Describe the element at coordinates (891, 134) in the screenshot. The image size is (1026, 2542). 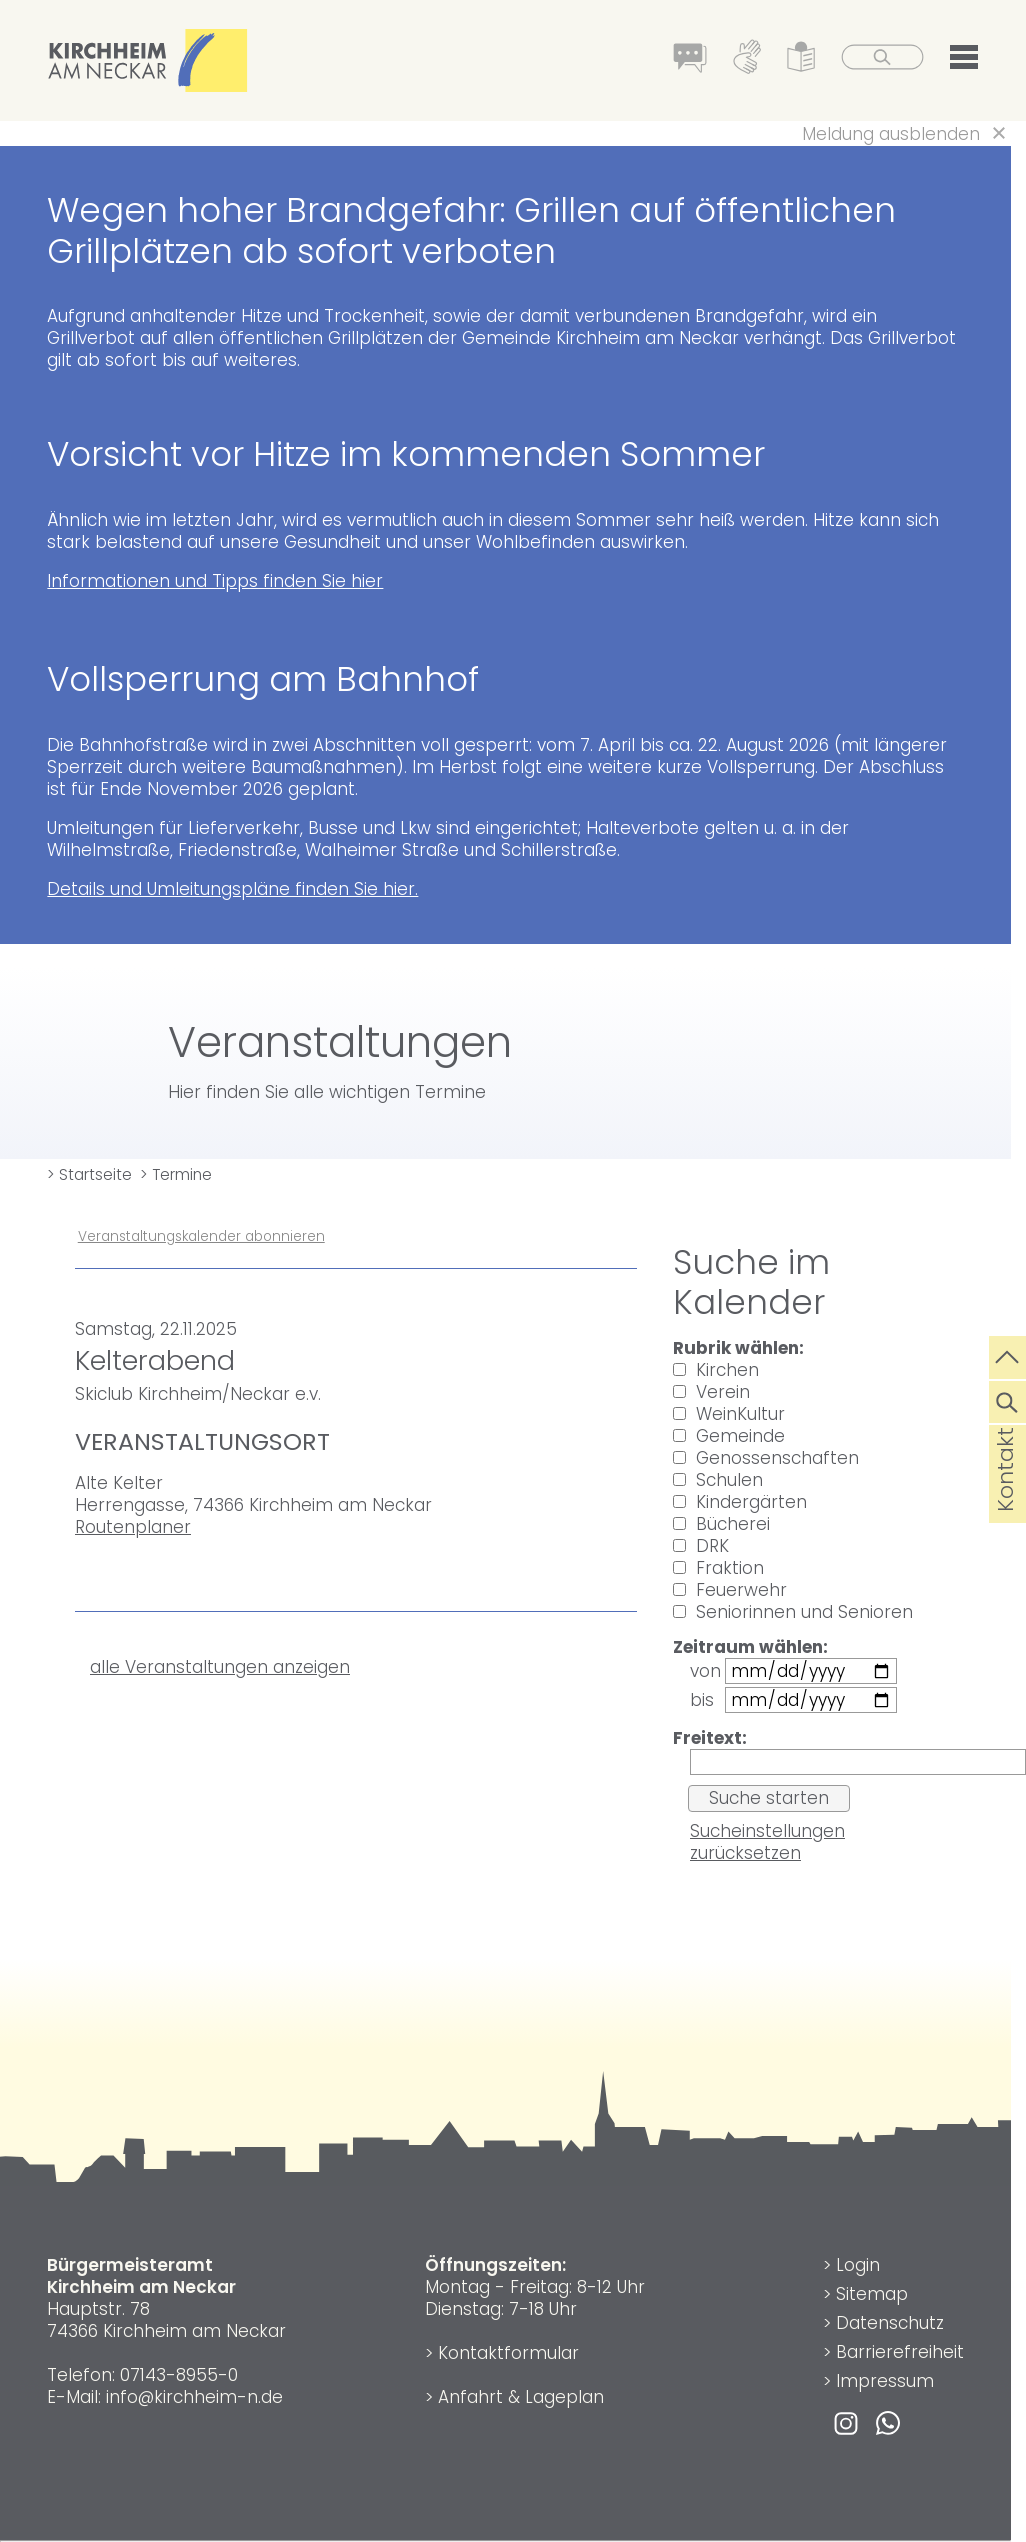
I see `Meldung ausblenden` at that location.